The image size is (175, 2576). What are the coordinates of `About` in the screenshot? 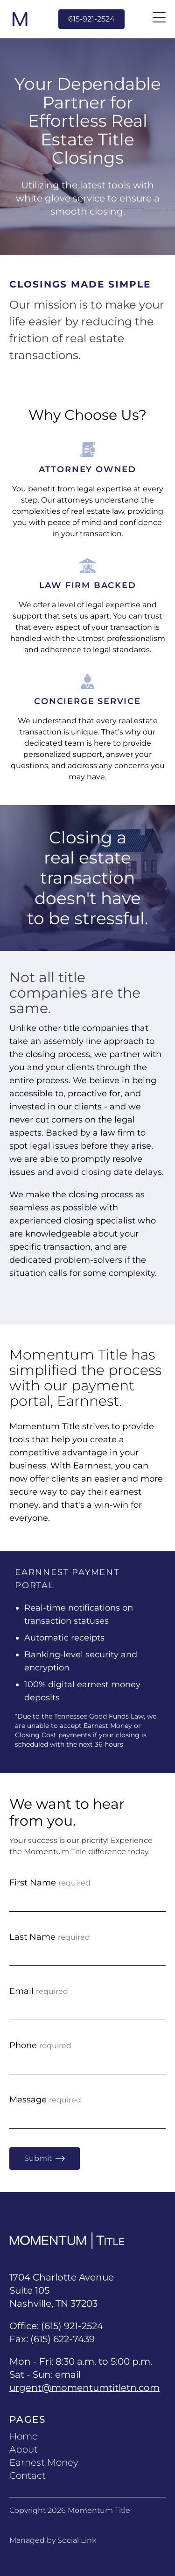 It's located at (23, 2449).